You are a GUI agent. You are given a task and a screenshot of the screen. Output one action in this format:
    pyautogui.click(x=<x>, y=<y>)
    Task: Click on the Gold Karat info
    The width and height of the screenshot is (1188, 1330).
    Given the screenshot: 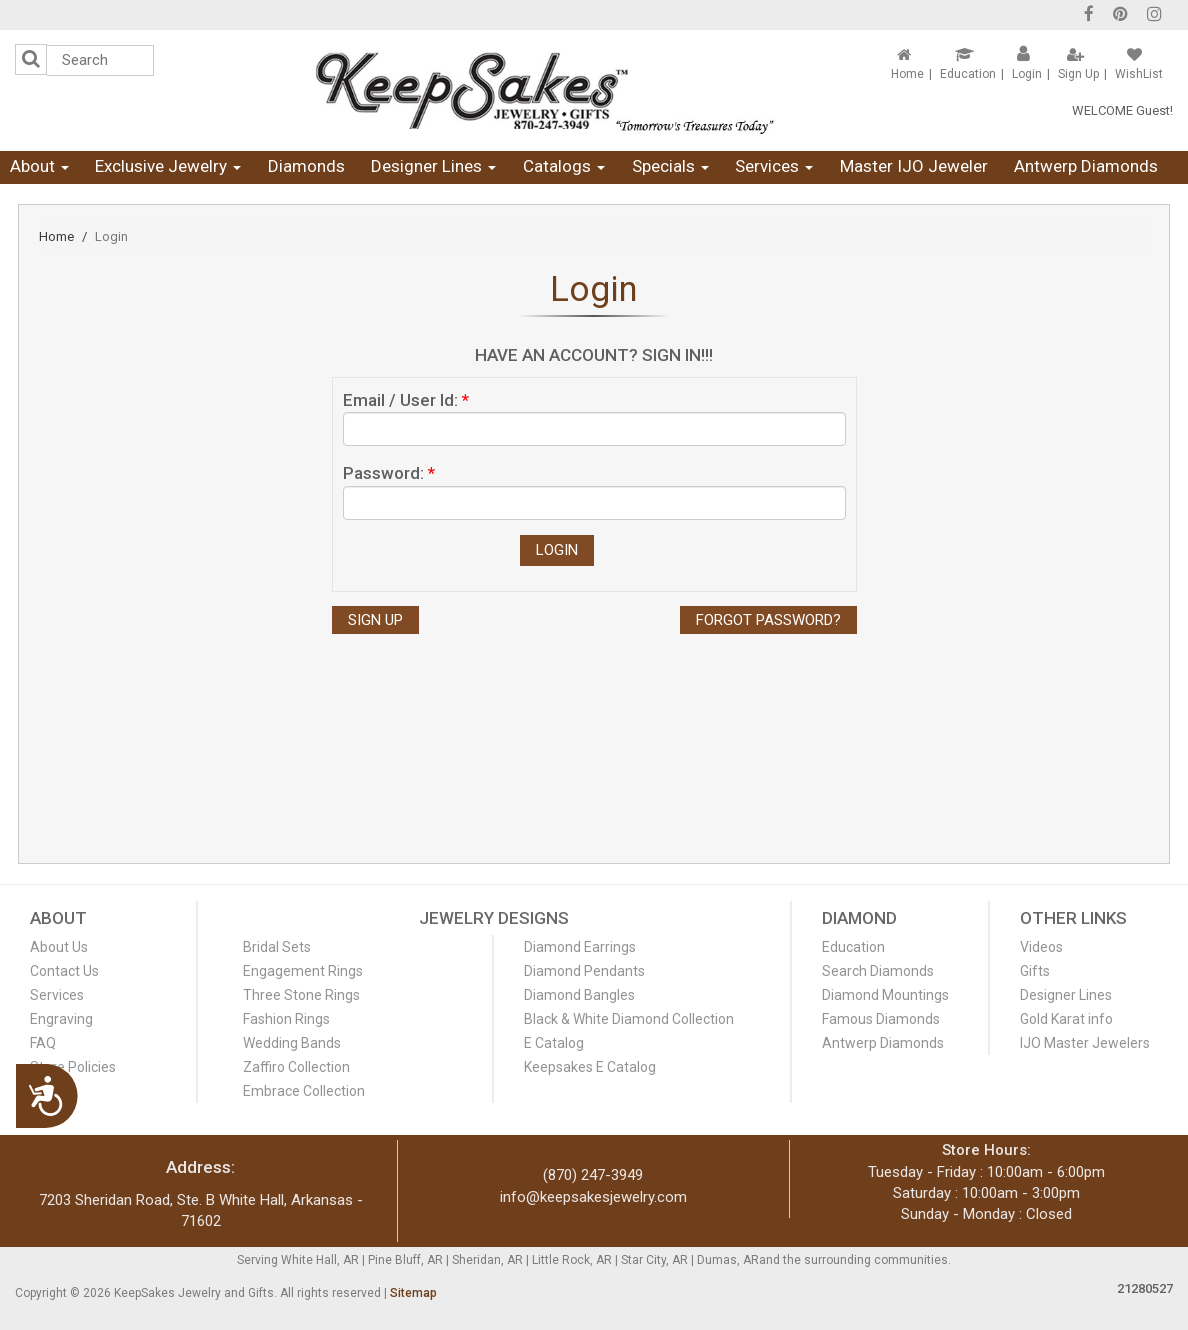 What is the action you would take?
    pyautogui.click(x=1066, y=1019)
    